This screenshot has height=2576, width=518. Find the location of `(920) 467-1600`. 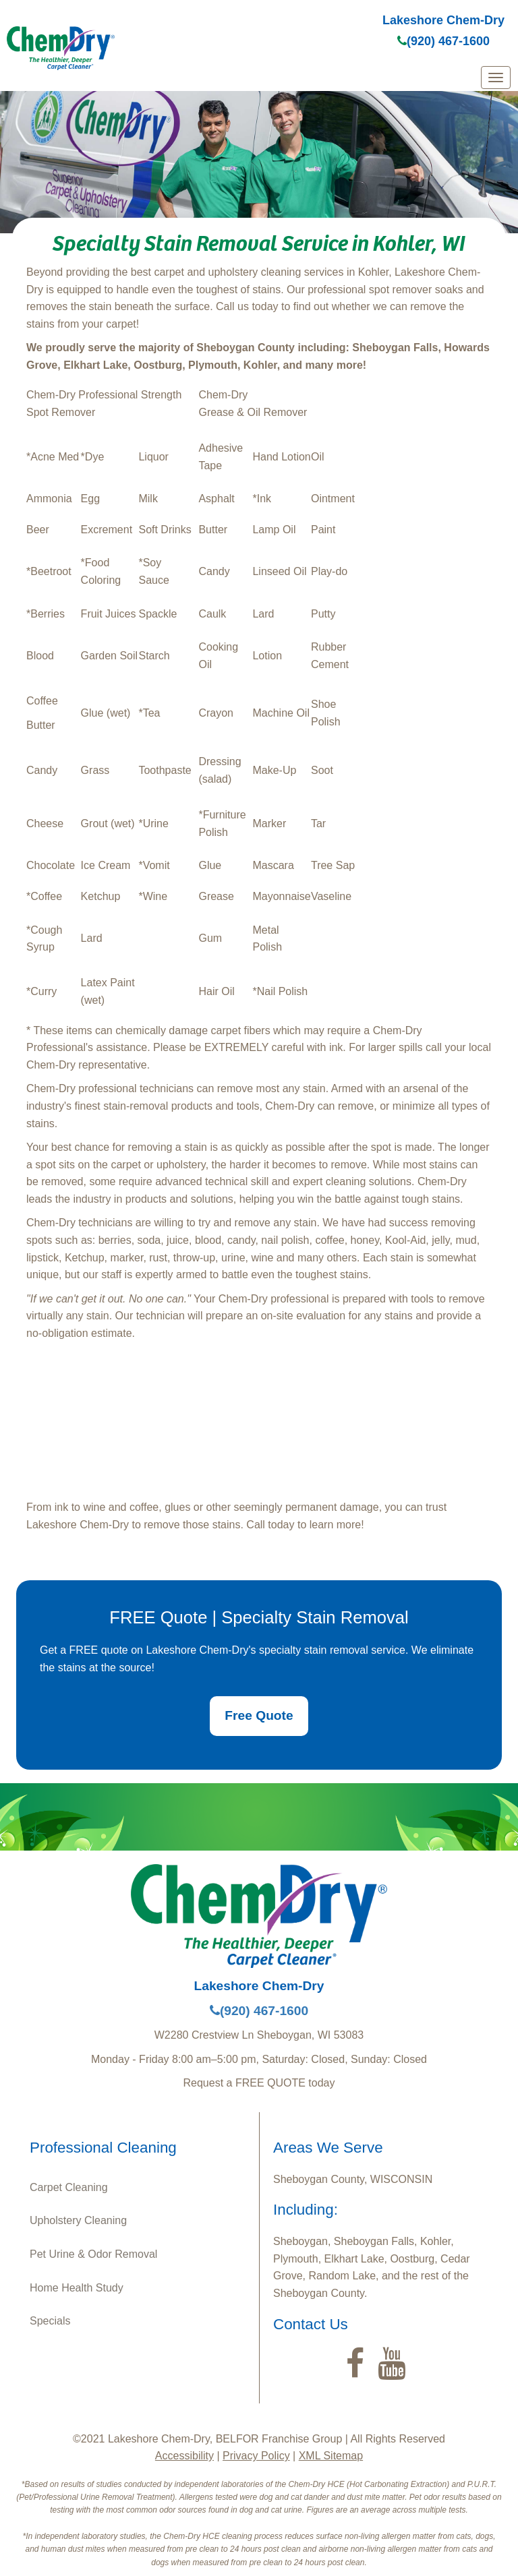

(920) 467-1600 is located at coordinates (443, 41).